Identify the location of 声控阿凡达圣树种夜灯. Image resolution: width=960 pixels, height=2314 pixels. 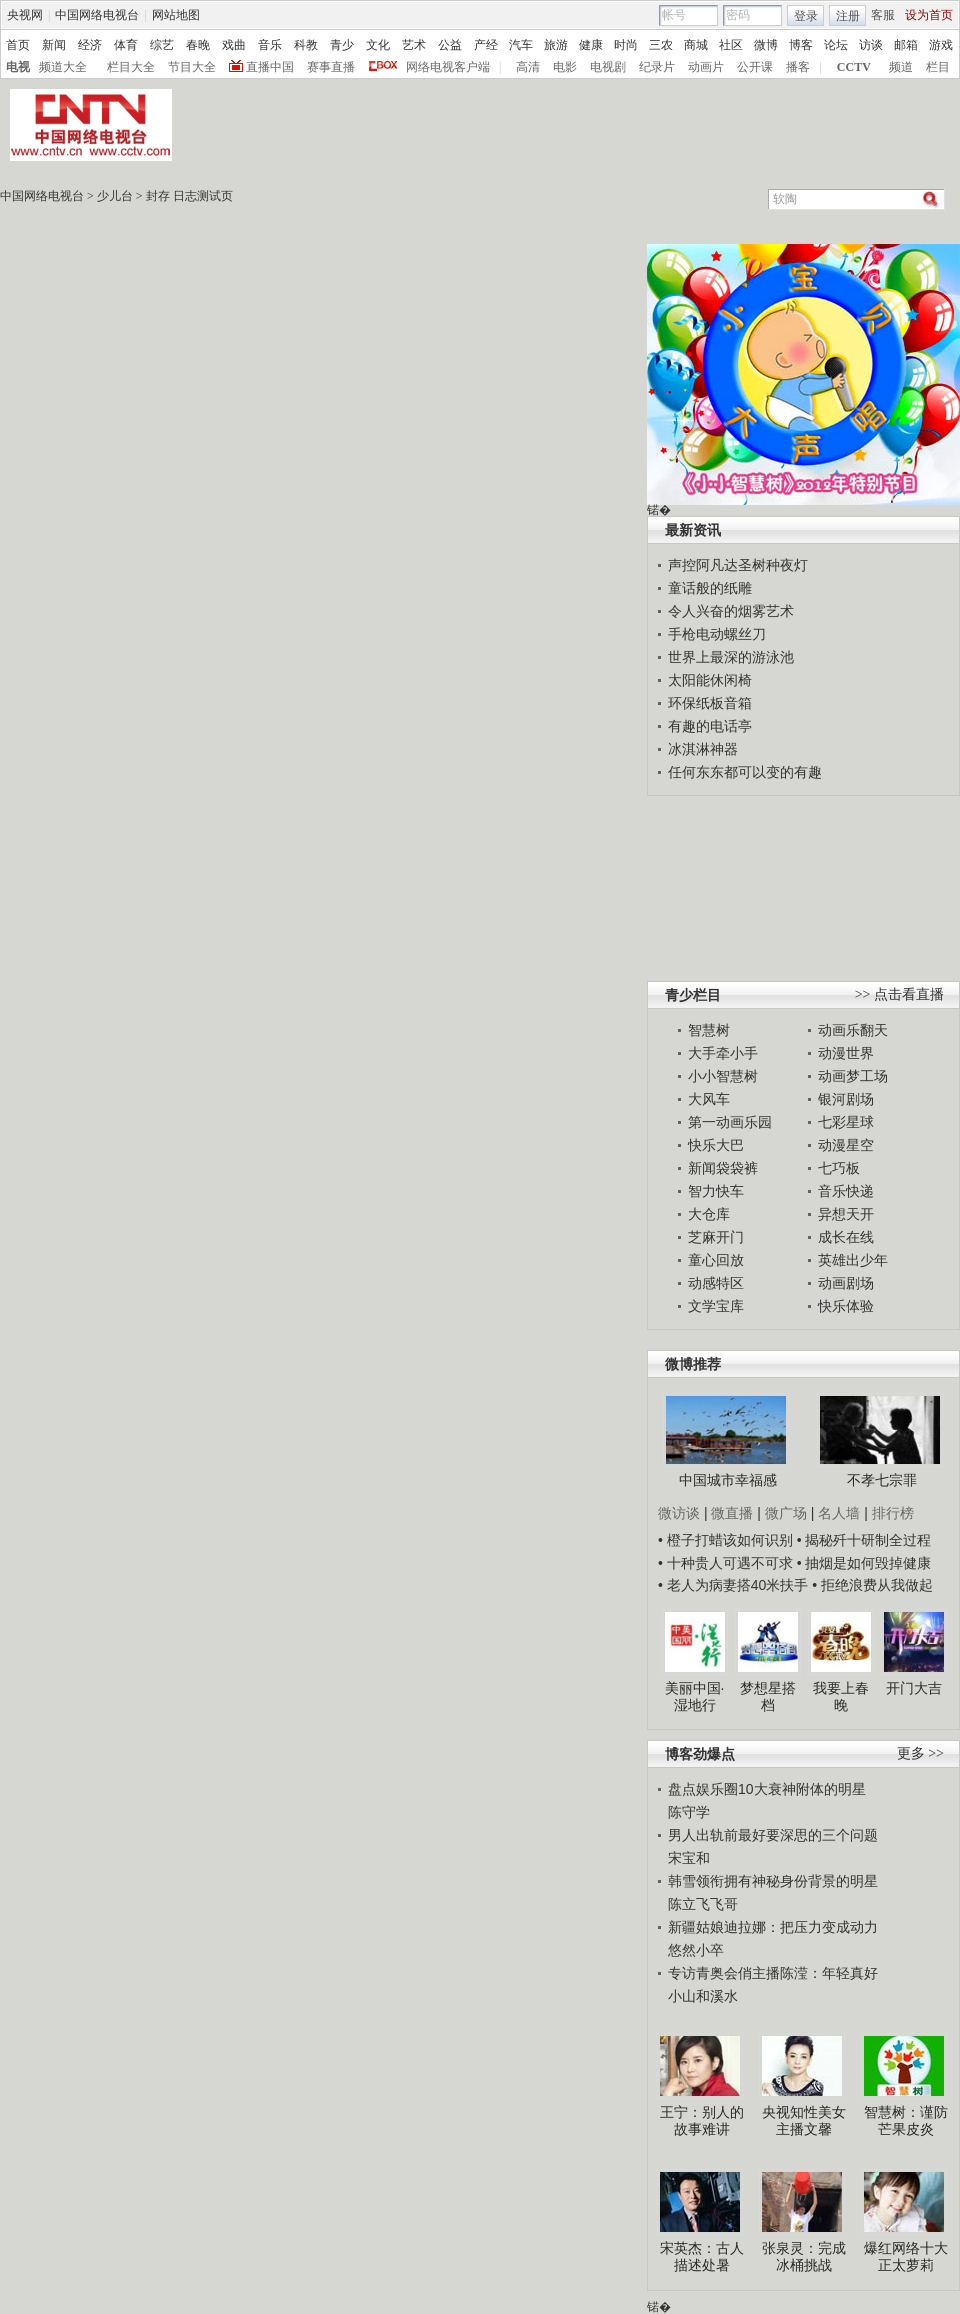
(738, 565).